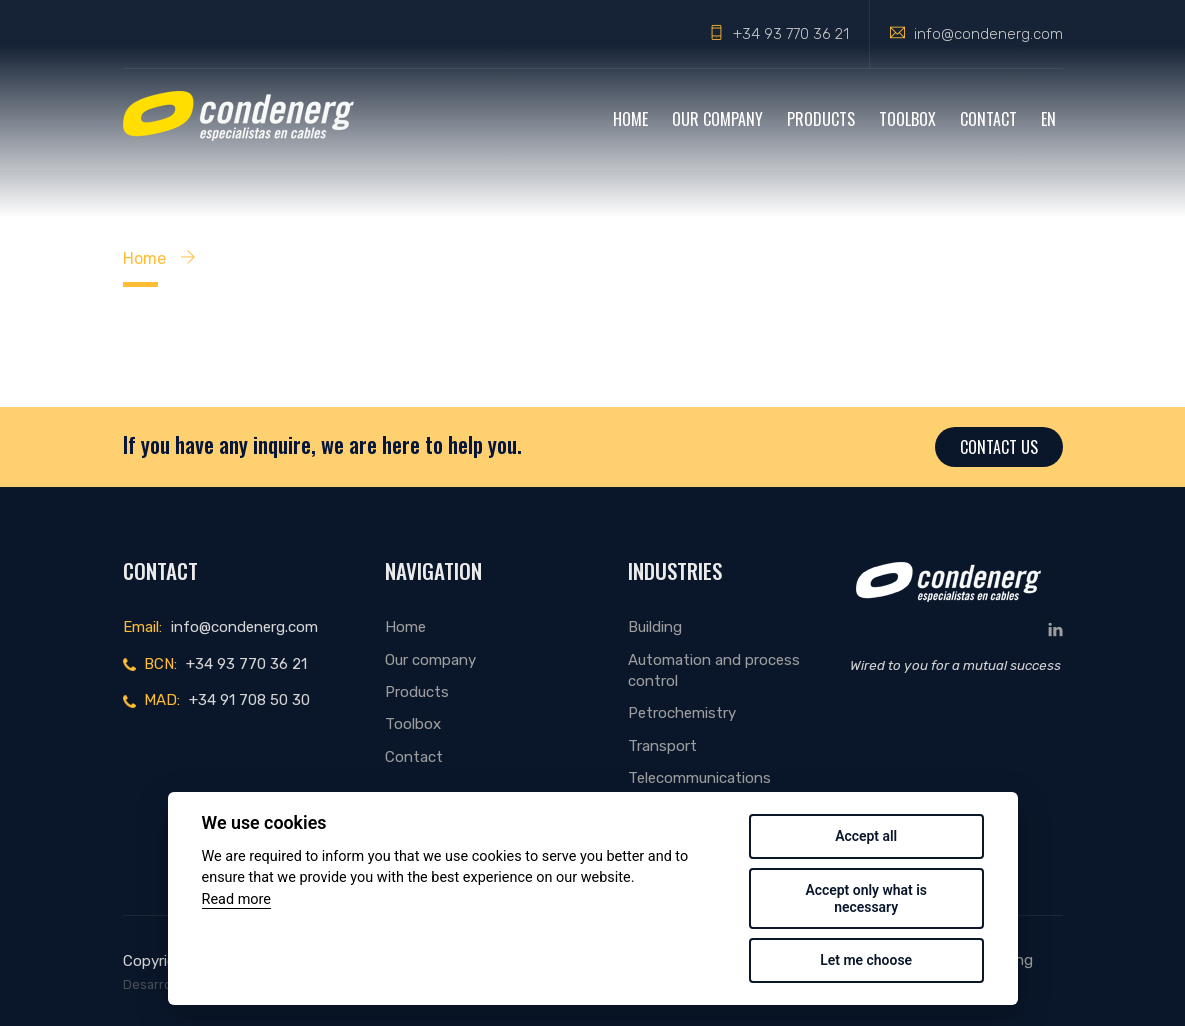 This screenshot has height=1026, width=1185. I want to click on +34 93 770 36 21, so click(791, 34).